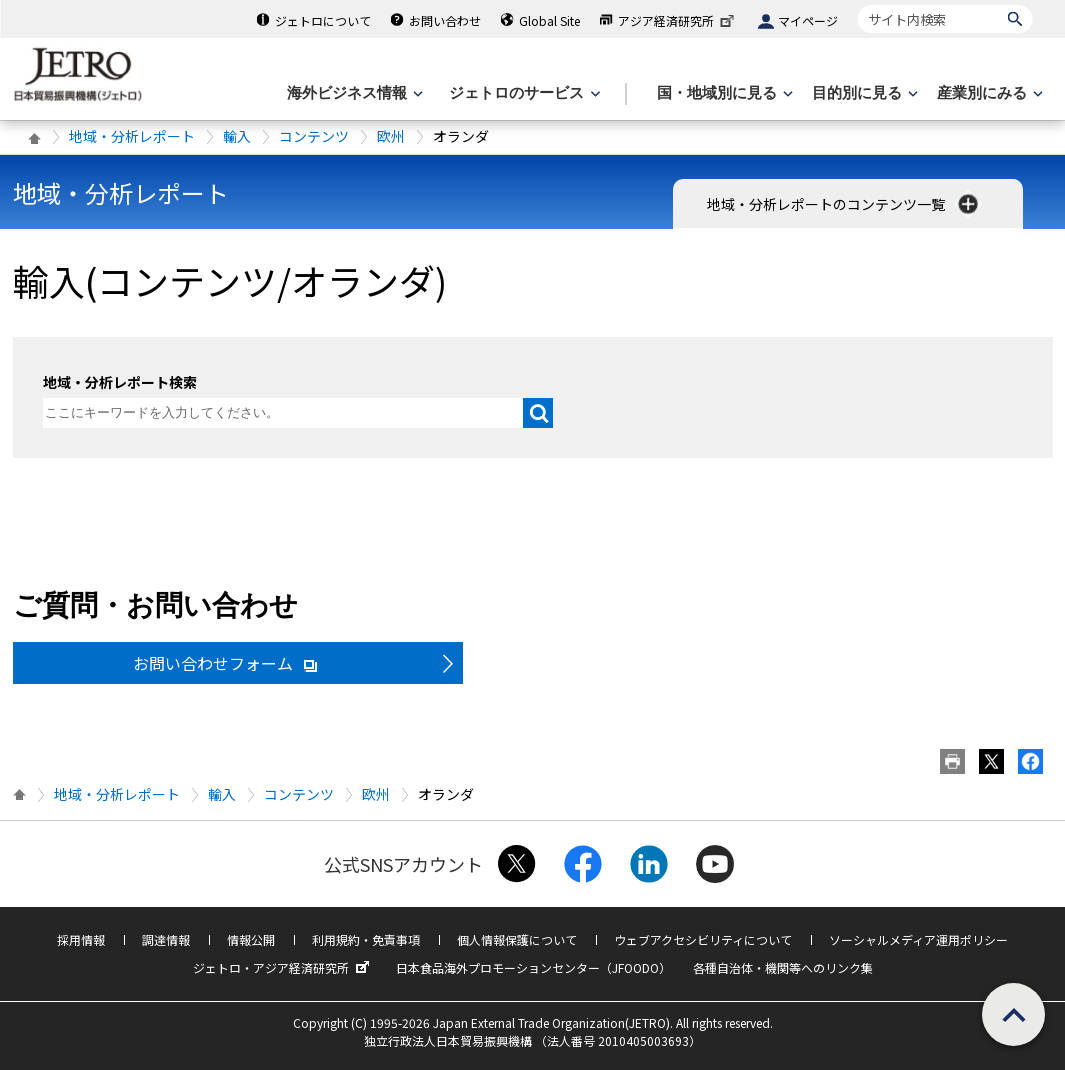 Image resolution: width=1065 pixels, height=1070 pixels. Describe the element at coordinates (844, 204) in the screenshot. I see `地域・分析レポートのコンテンツ一覧 [button]` at that location.